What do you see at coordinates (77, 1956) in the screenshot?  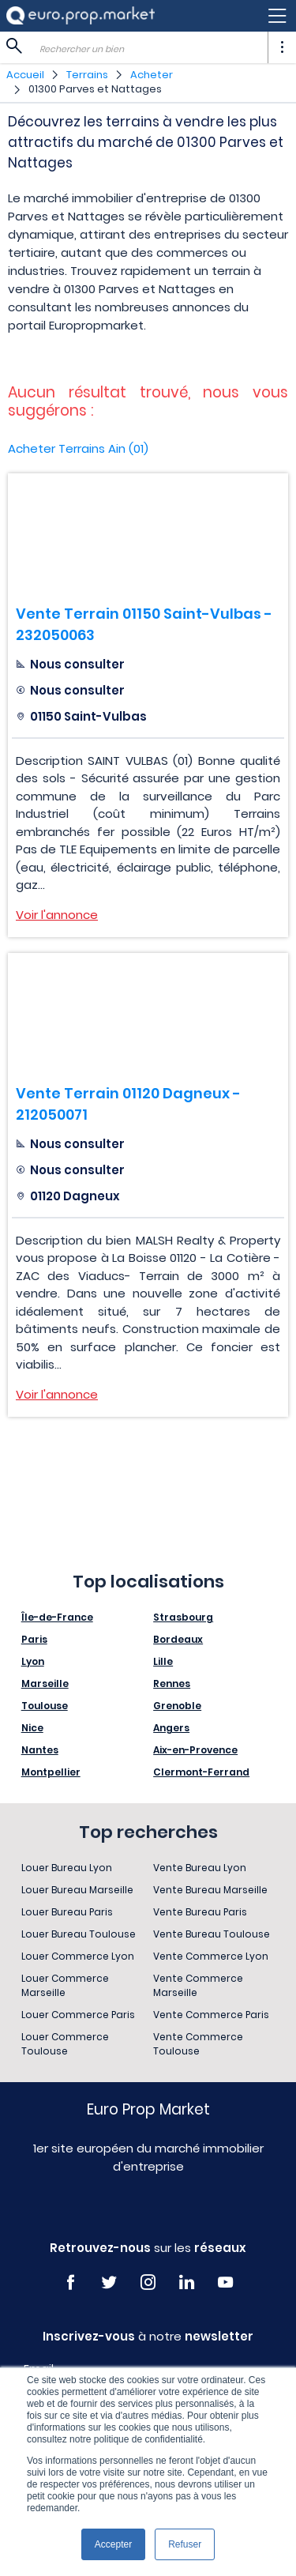 I see `Louer Commerce Lyon` at bounding box center [77, 1956].